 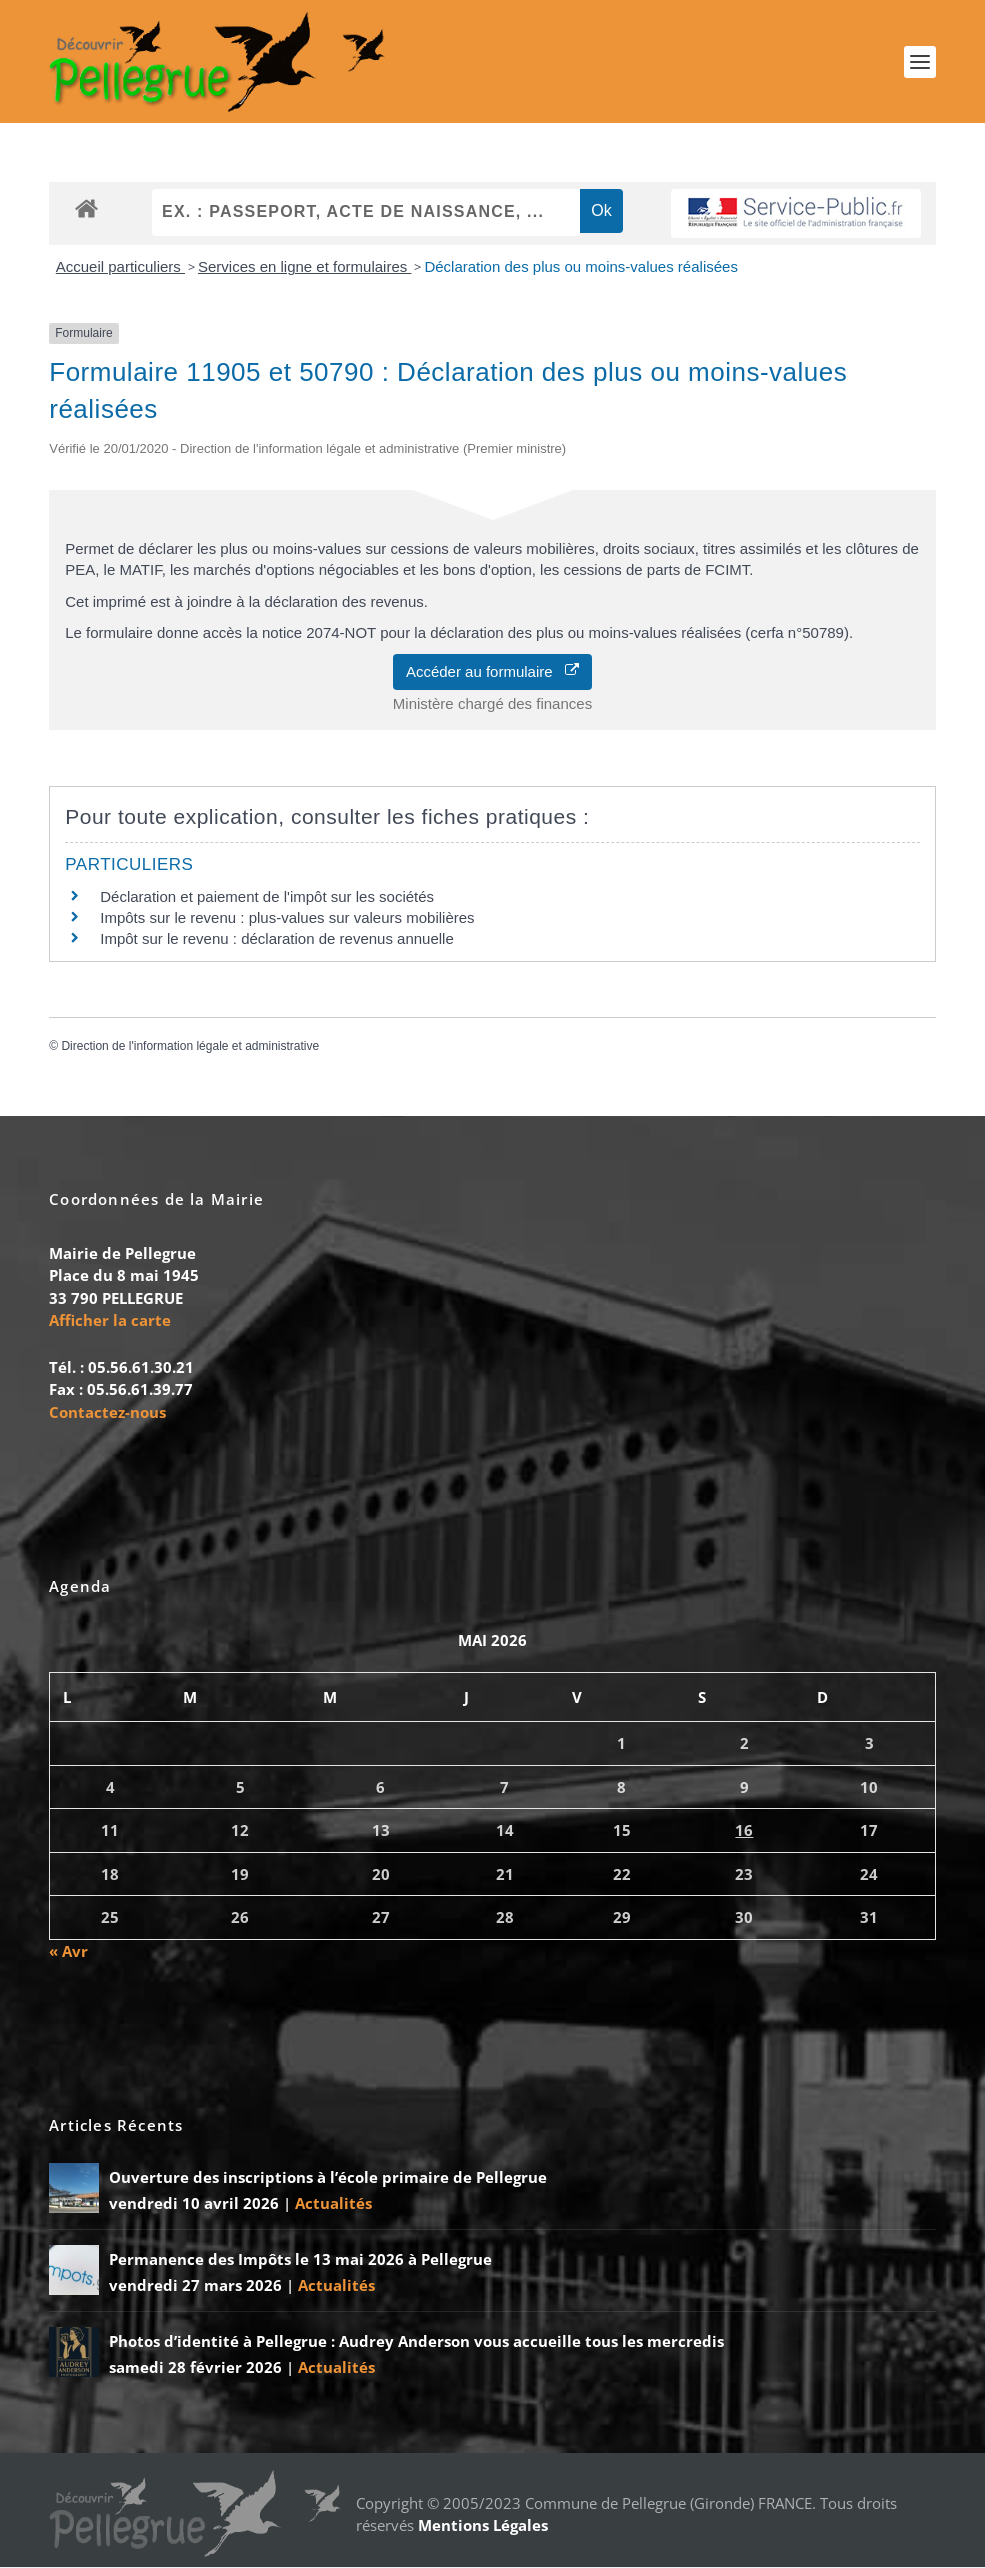 I want to click on Impôt sur le revenu : déclaration de revenus annuelle, so click(x=277, y=939).